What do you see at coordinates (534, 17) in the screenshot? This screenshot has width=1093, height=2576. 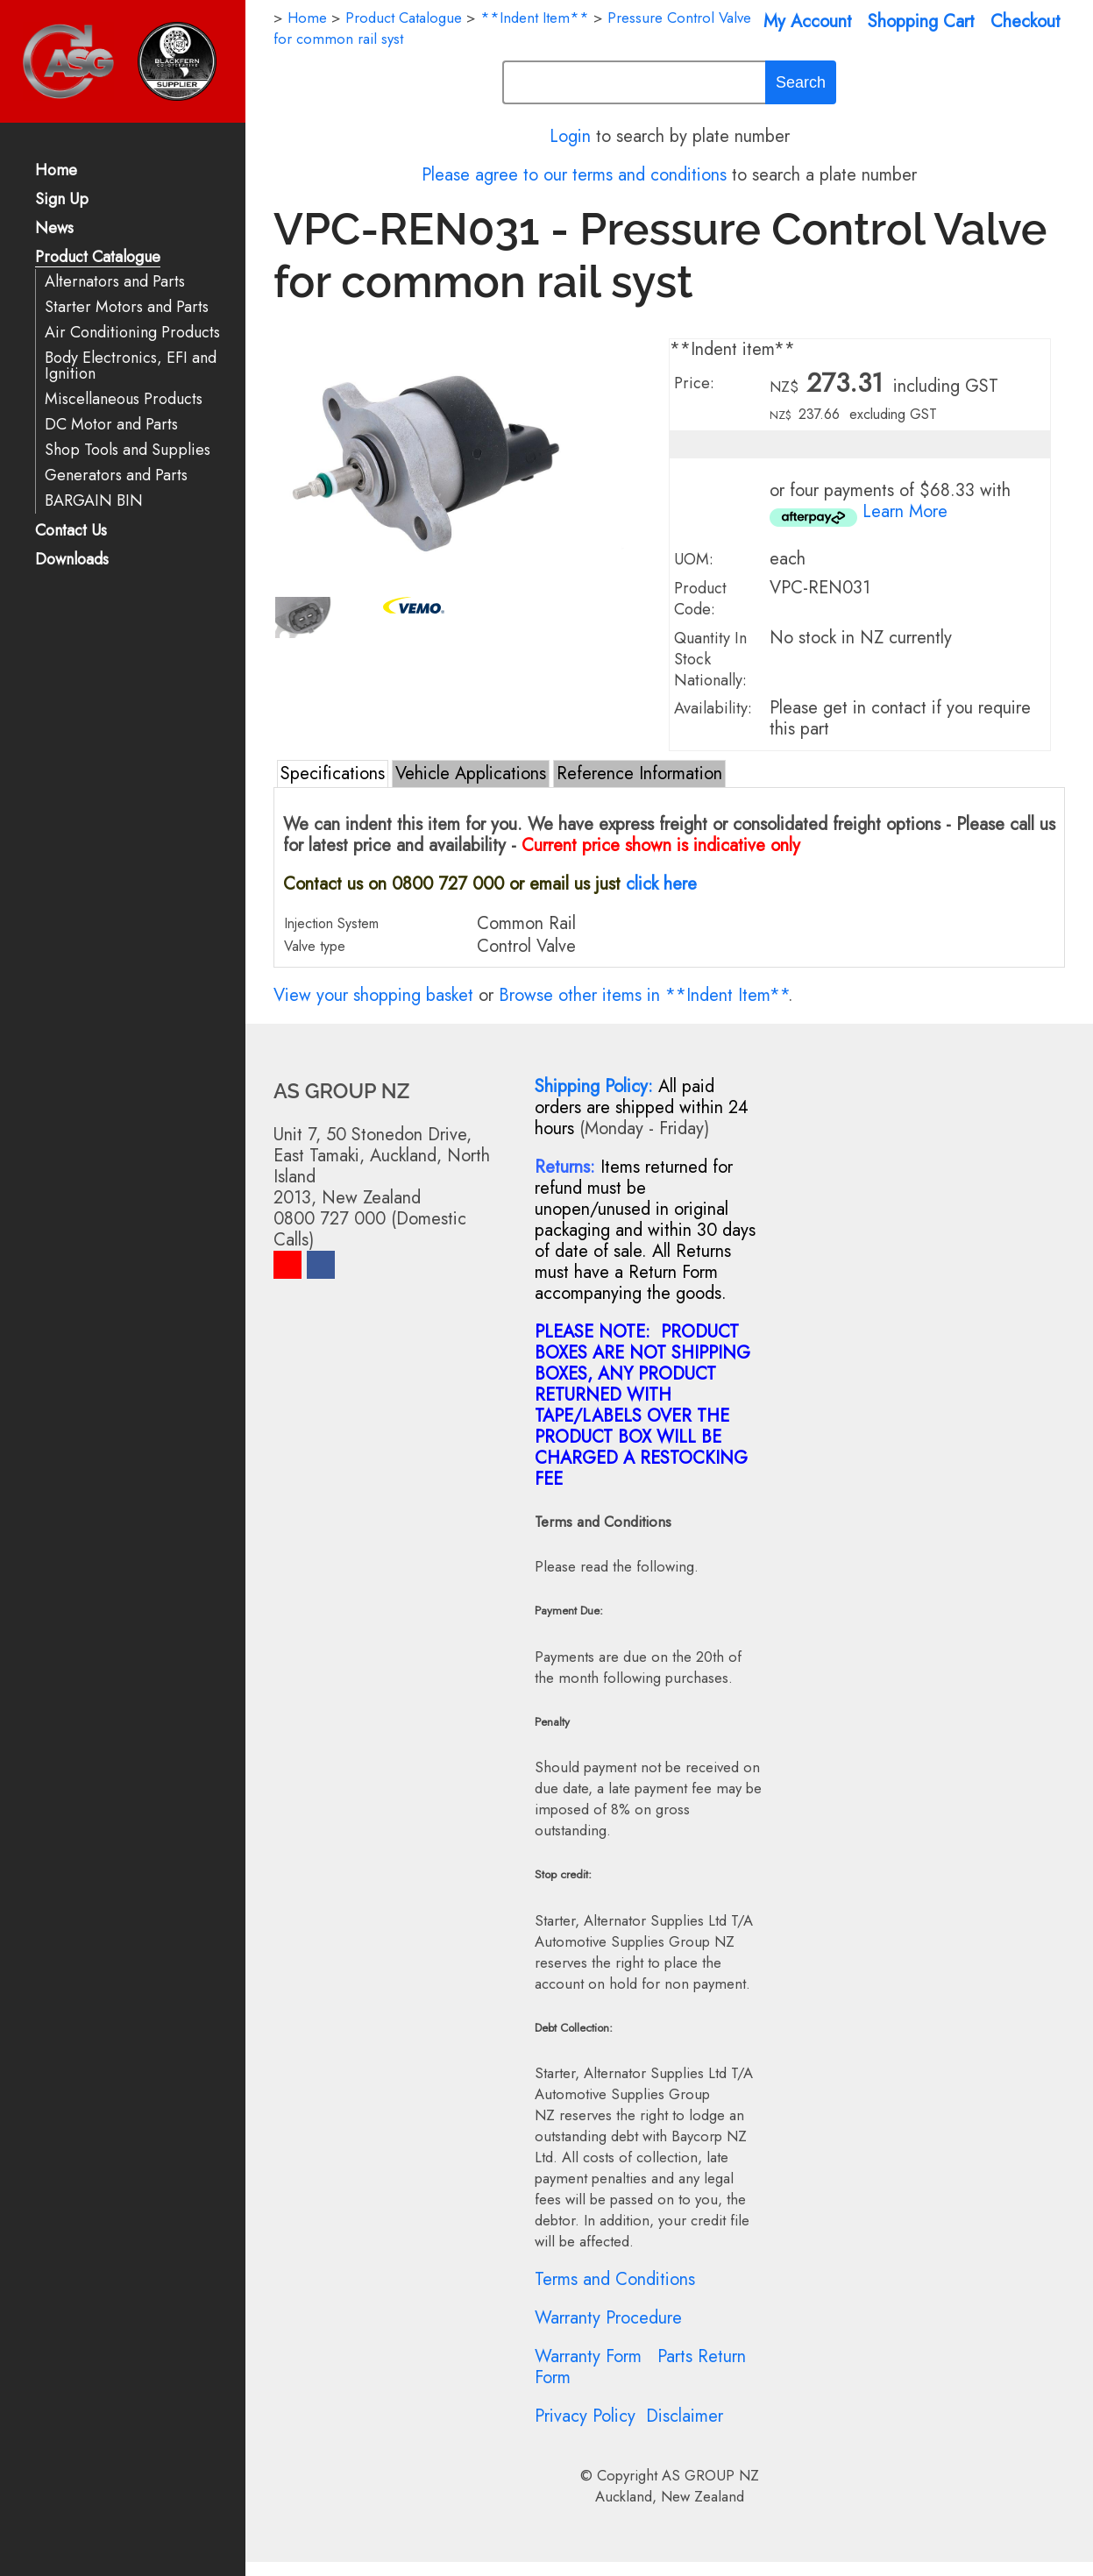 I see `**Indent Item**` at bounding box center [534, 17].